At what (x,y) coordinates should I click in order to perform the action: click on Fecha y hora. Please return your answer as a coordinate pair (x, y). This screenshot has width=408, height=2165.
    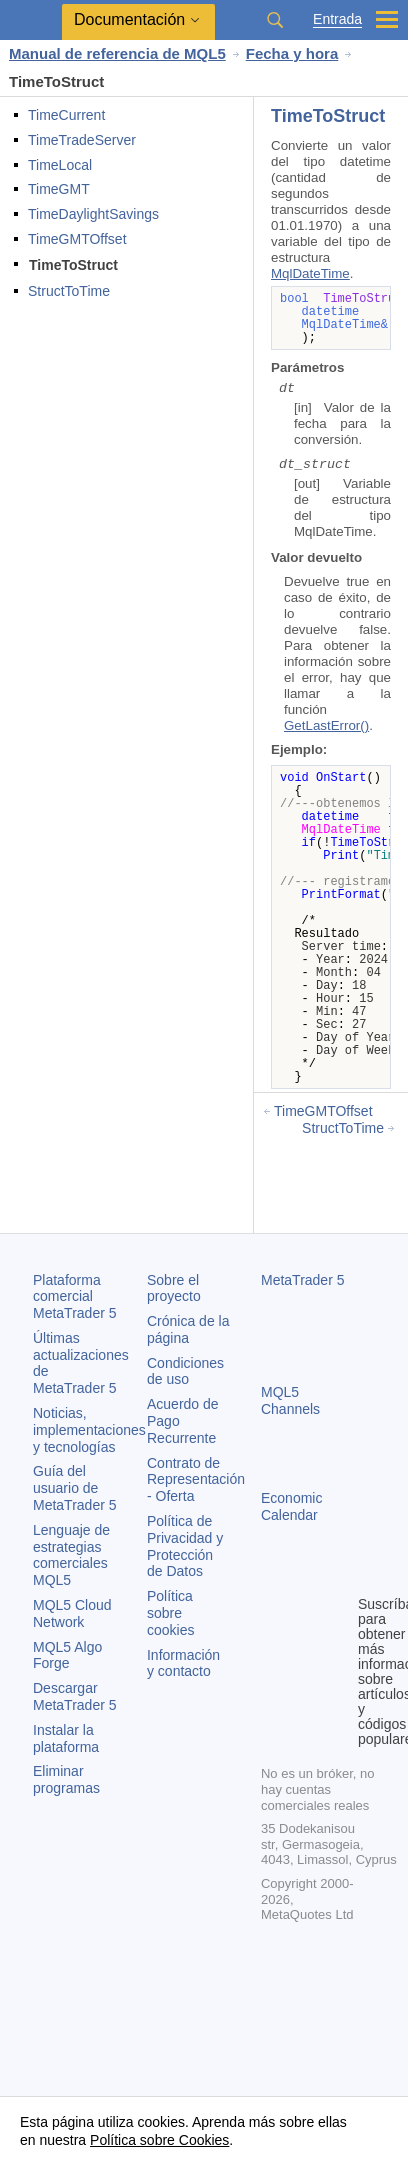
    Looking at the image, I should click on (292, 53).